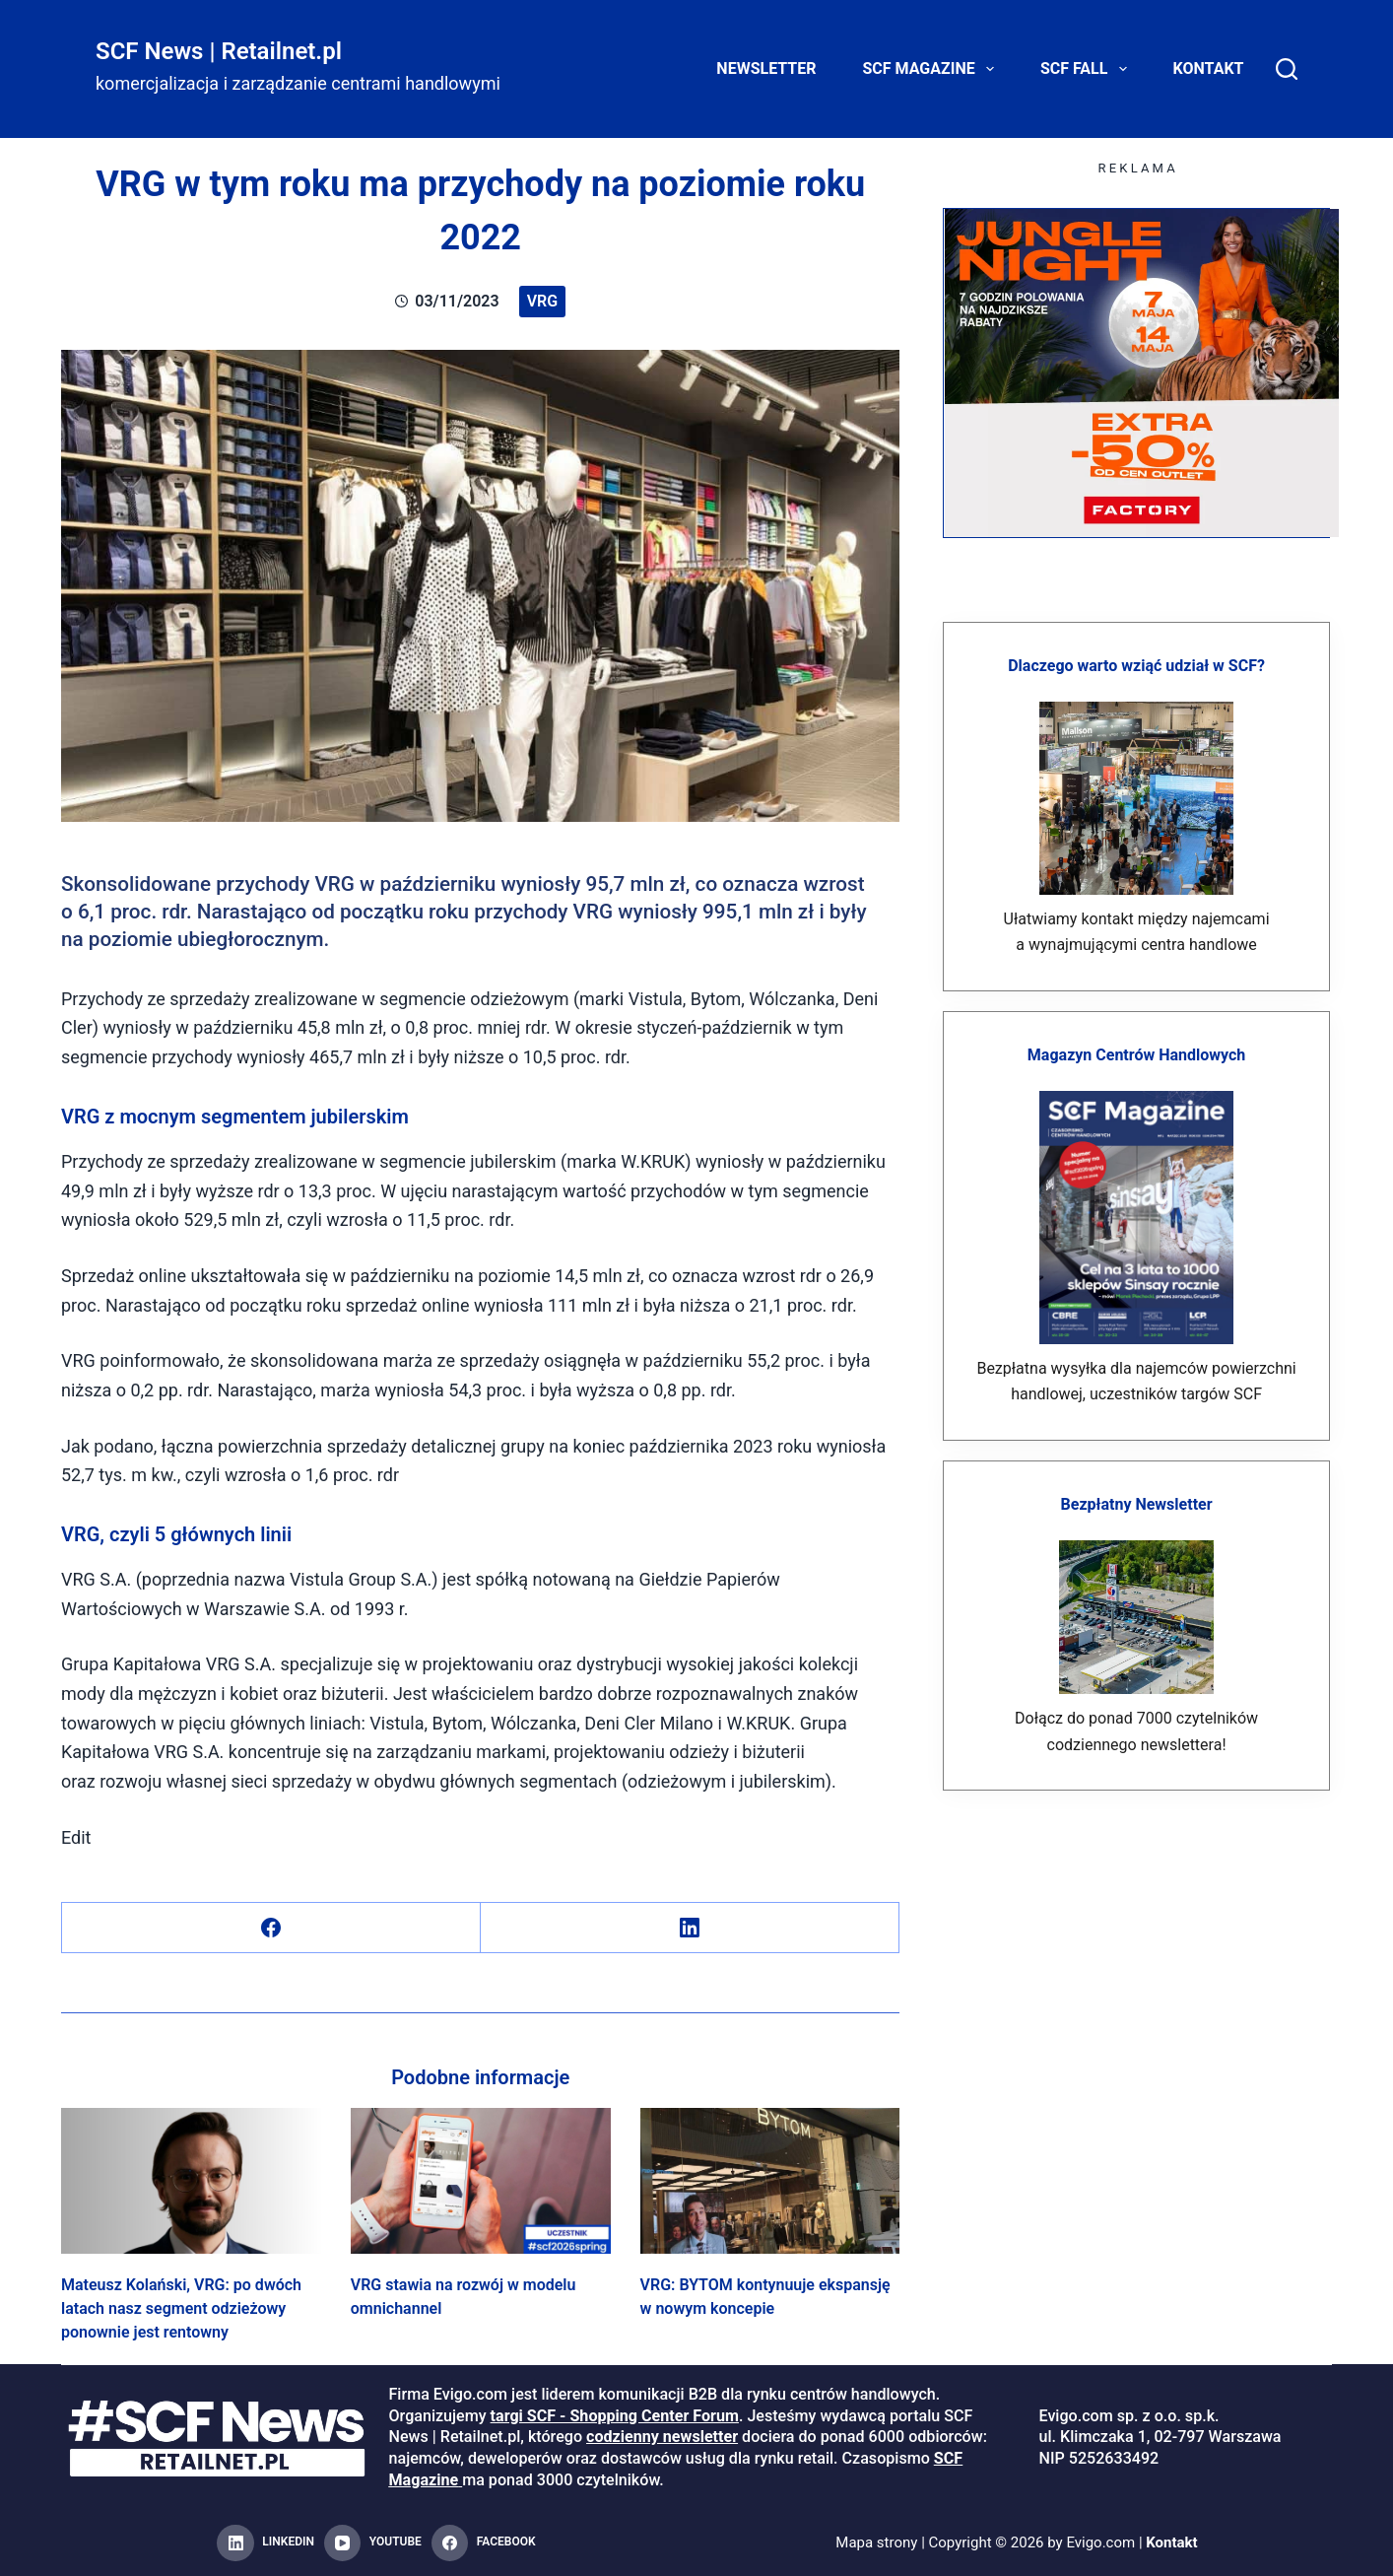 This screenshot has height=2576, width=1393. I want to click on Mateusz Kolański, VRG: po dwóch latach nasz segment odzieżowy ponownie jest rentowny, so click(181, 2308).